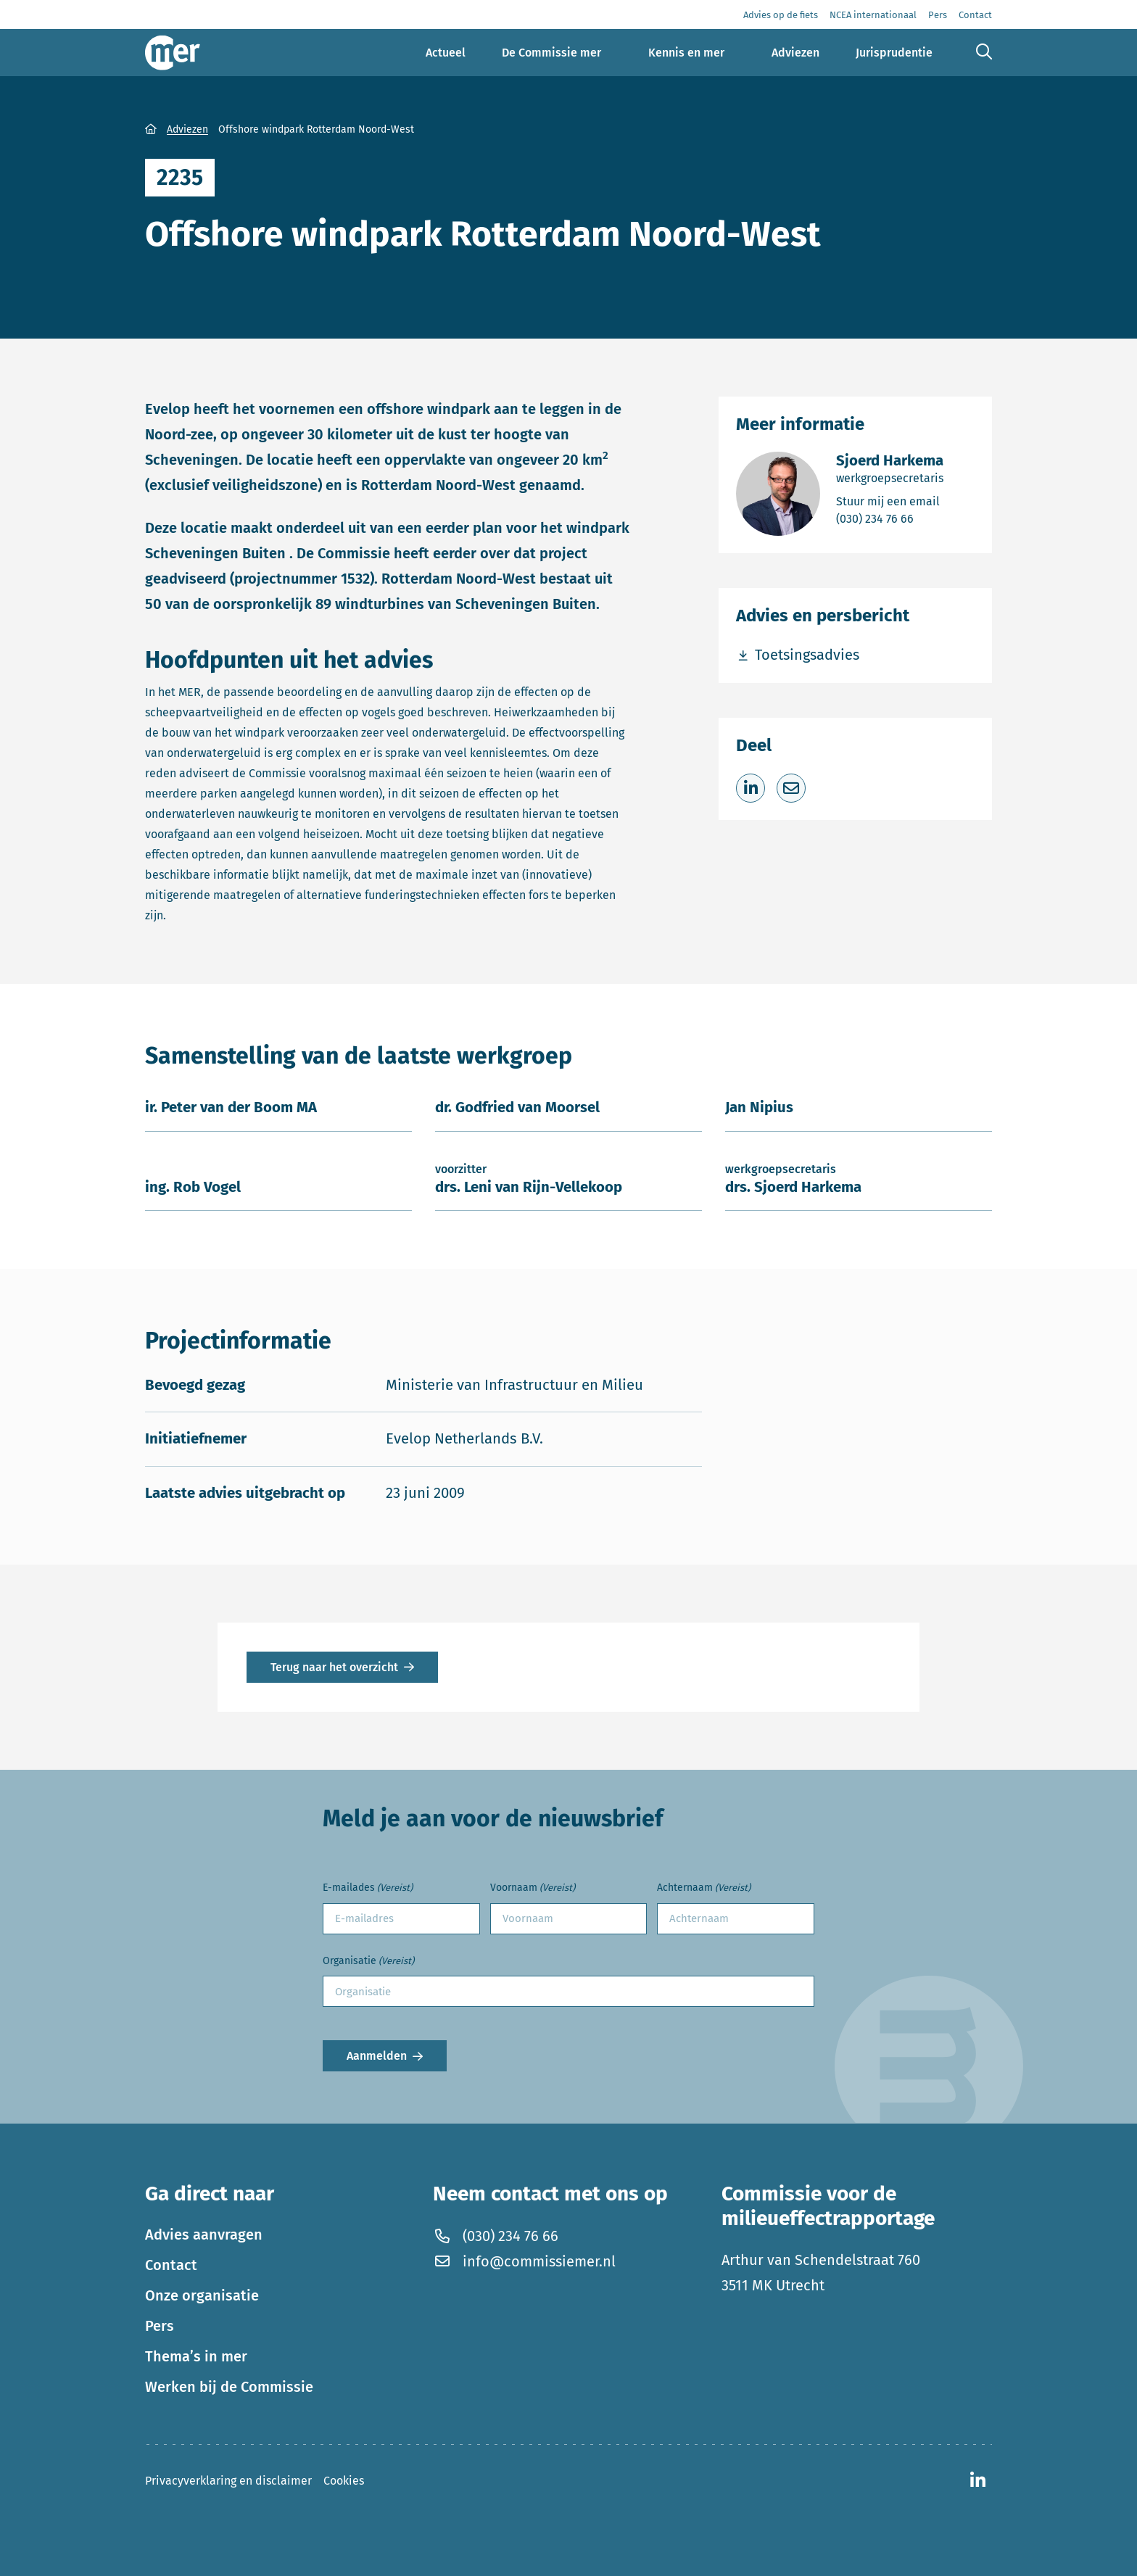 Image resolution: width=1137 pixels, height=2576 pixels. What do you see at coordinates (202, 2295) in the screenshot?
I see `Onze organisatie` at bounding box center [202, 2295].